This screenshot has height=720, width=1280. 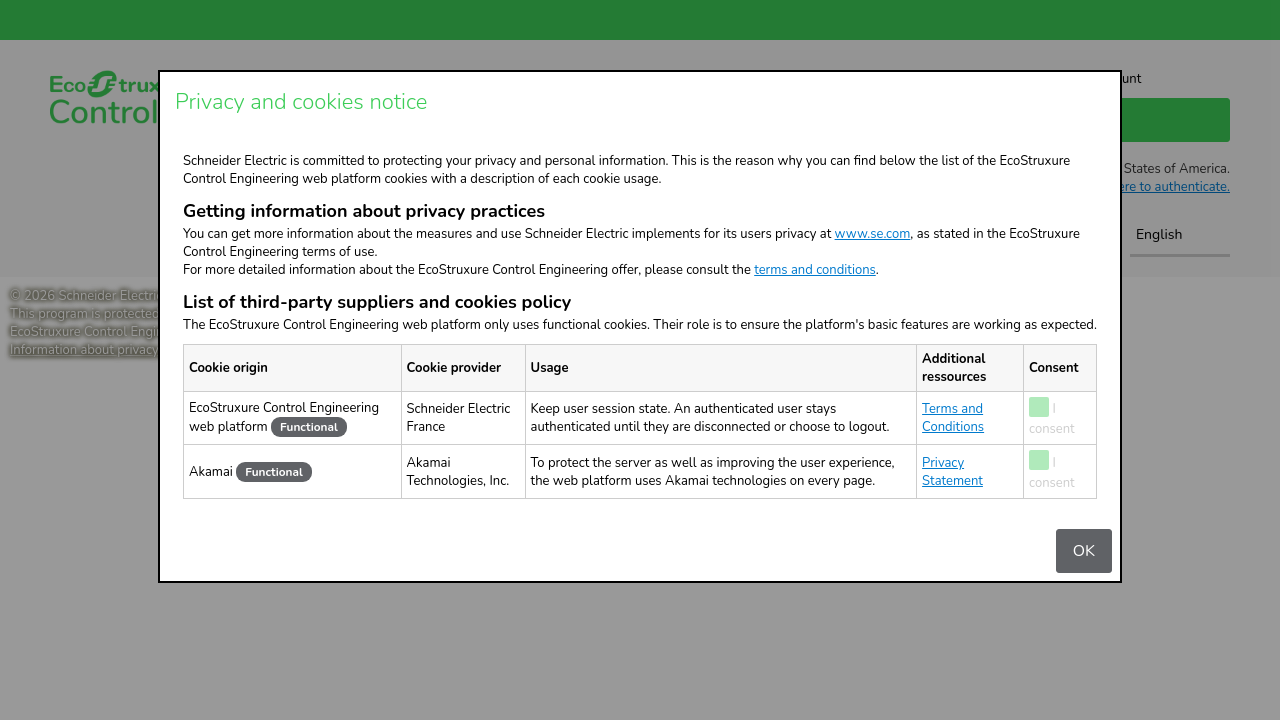 I want to click on I consent, so click(x=1052, y=419).